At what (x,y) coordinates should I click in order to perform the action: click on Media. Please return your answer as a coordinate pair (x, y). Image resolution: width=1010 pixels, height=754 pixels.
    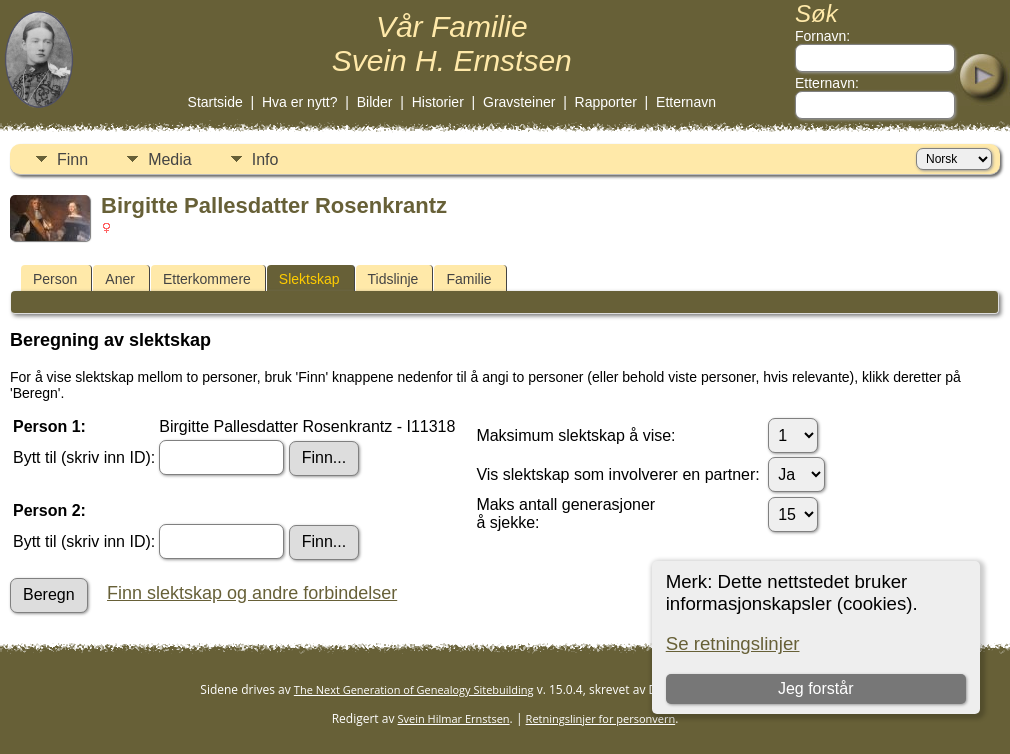
    Looking at the image, I should click on (170, 159).